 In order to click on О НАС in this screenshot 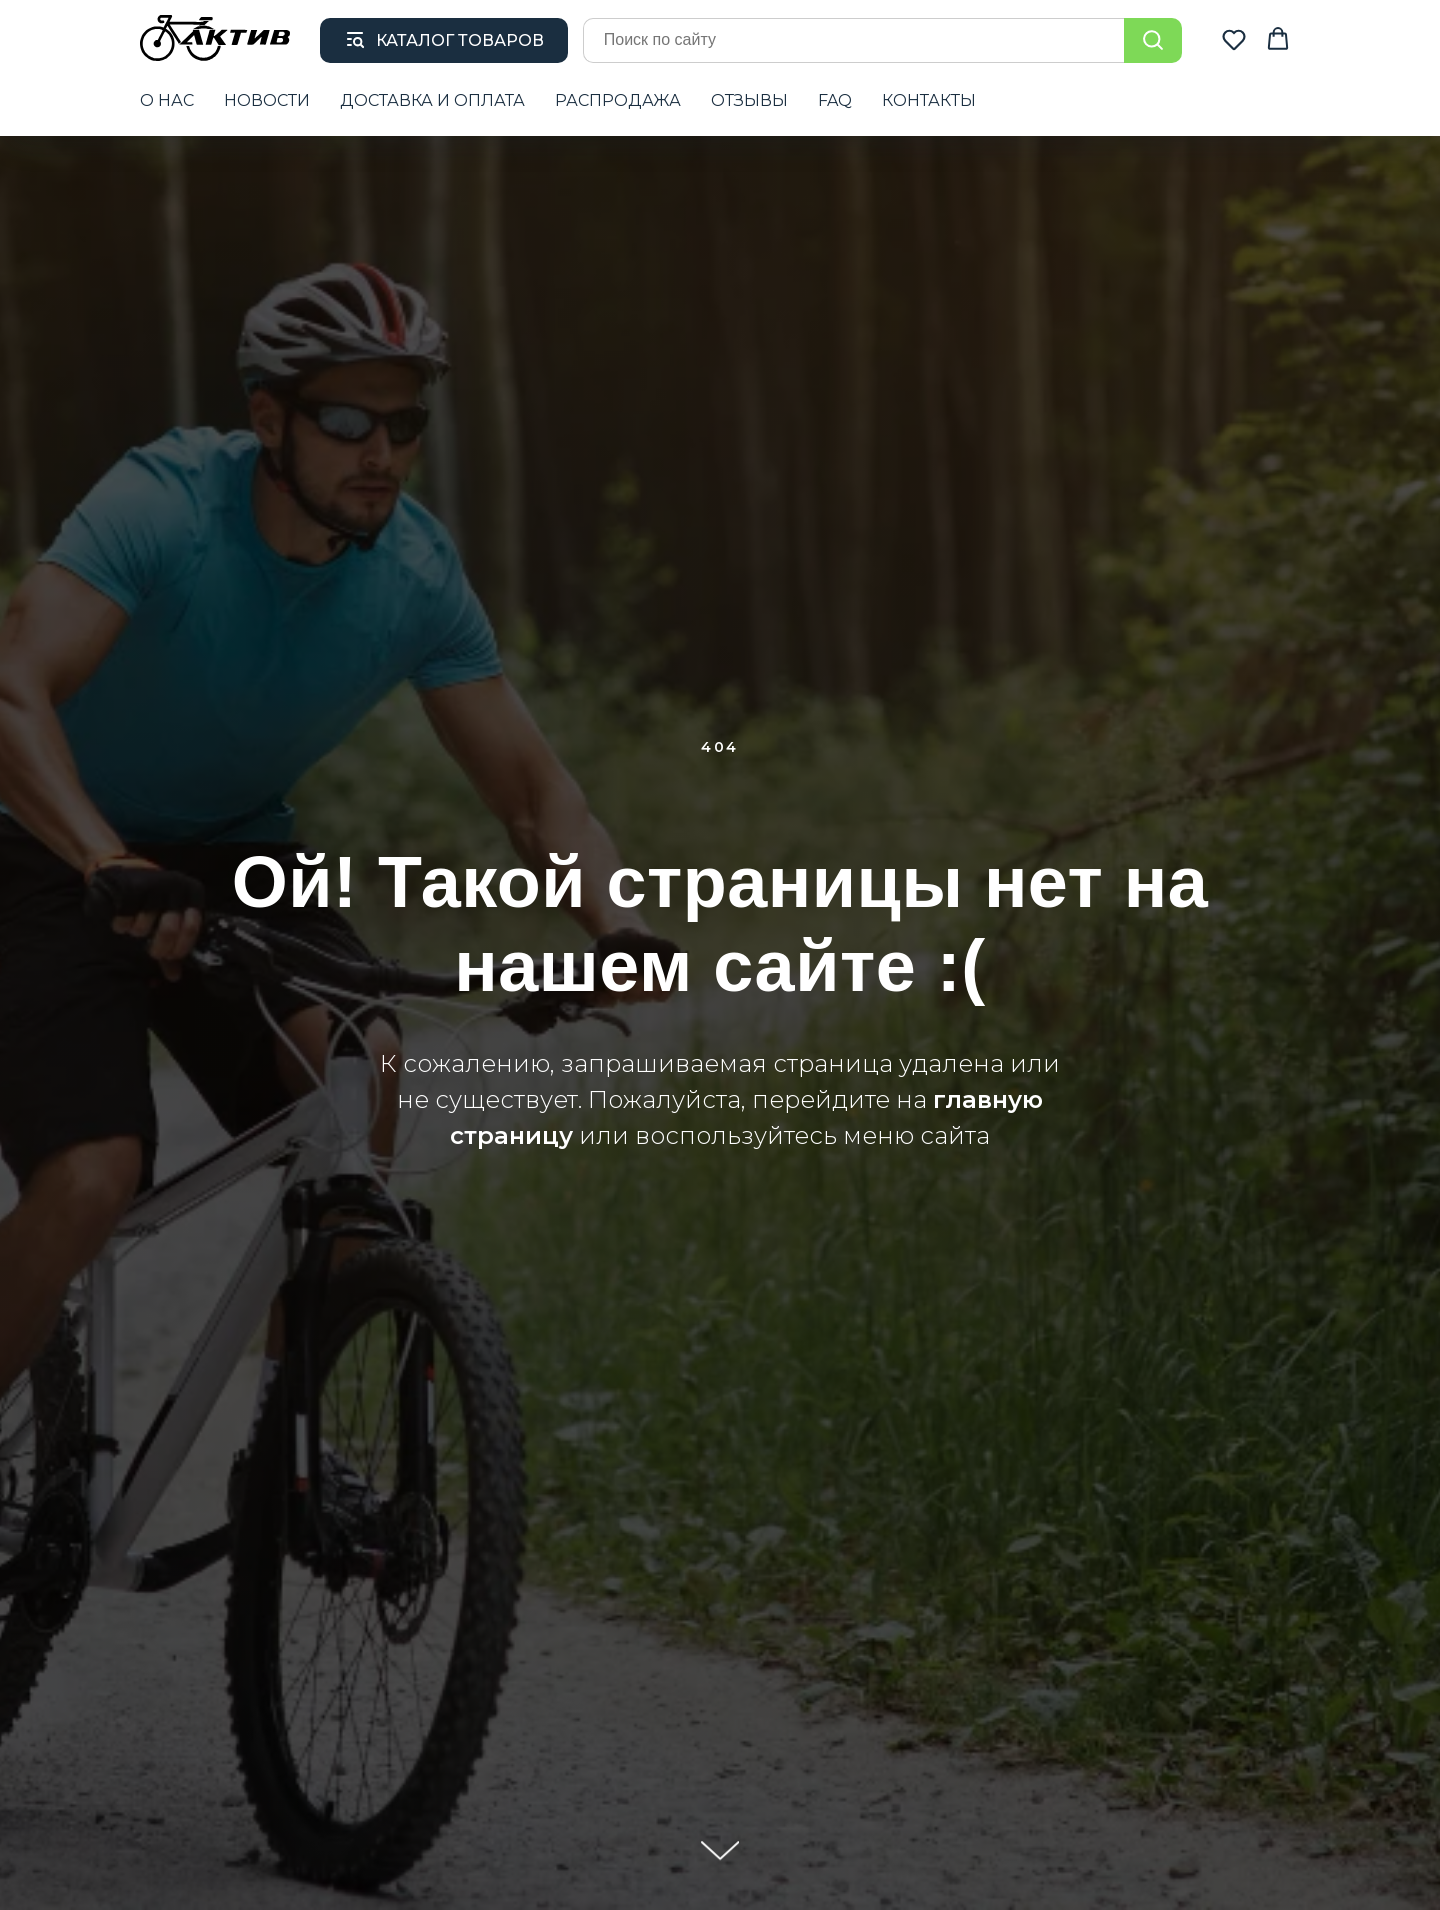, I will do `click(167, 100)`.